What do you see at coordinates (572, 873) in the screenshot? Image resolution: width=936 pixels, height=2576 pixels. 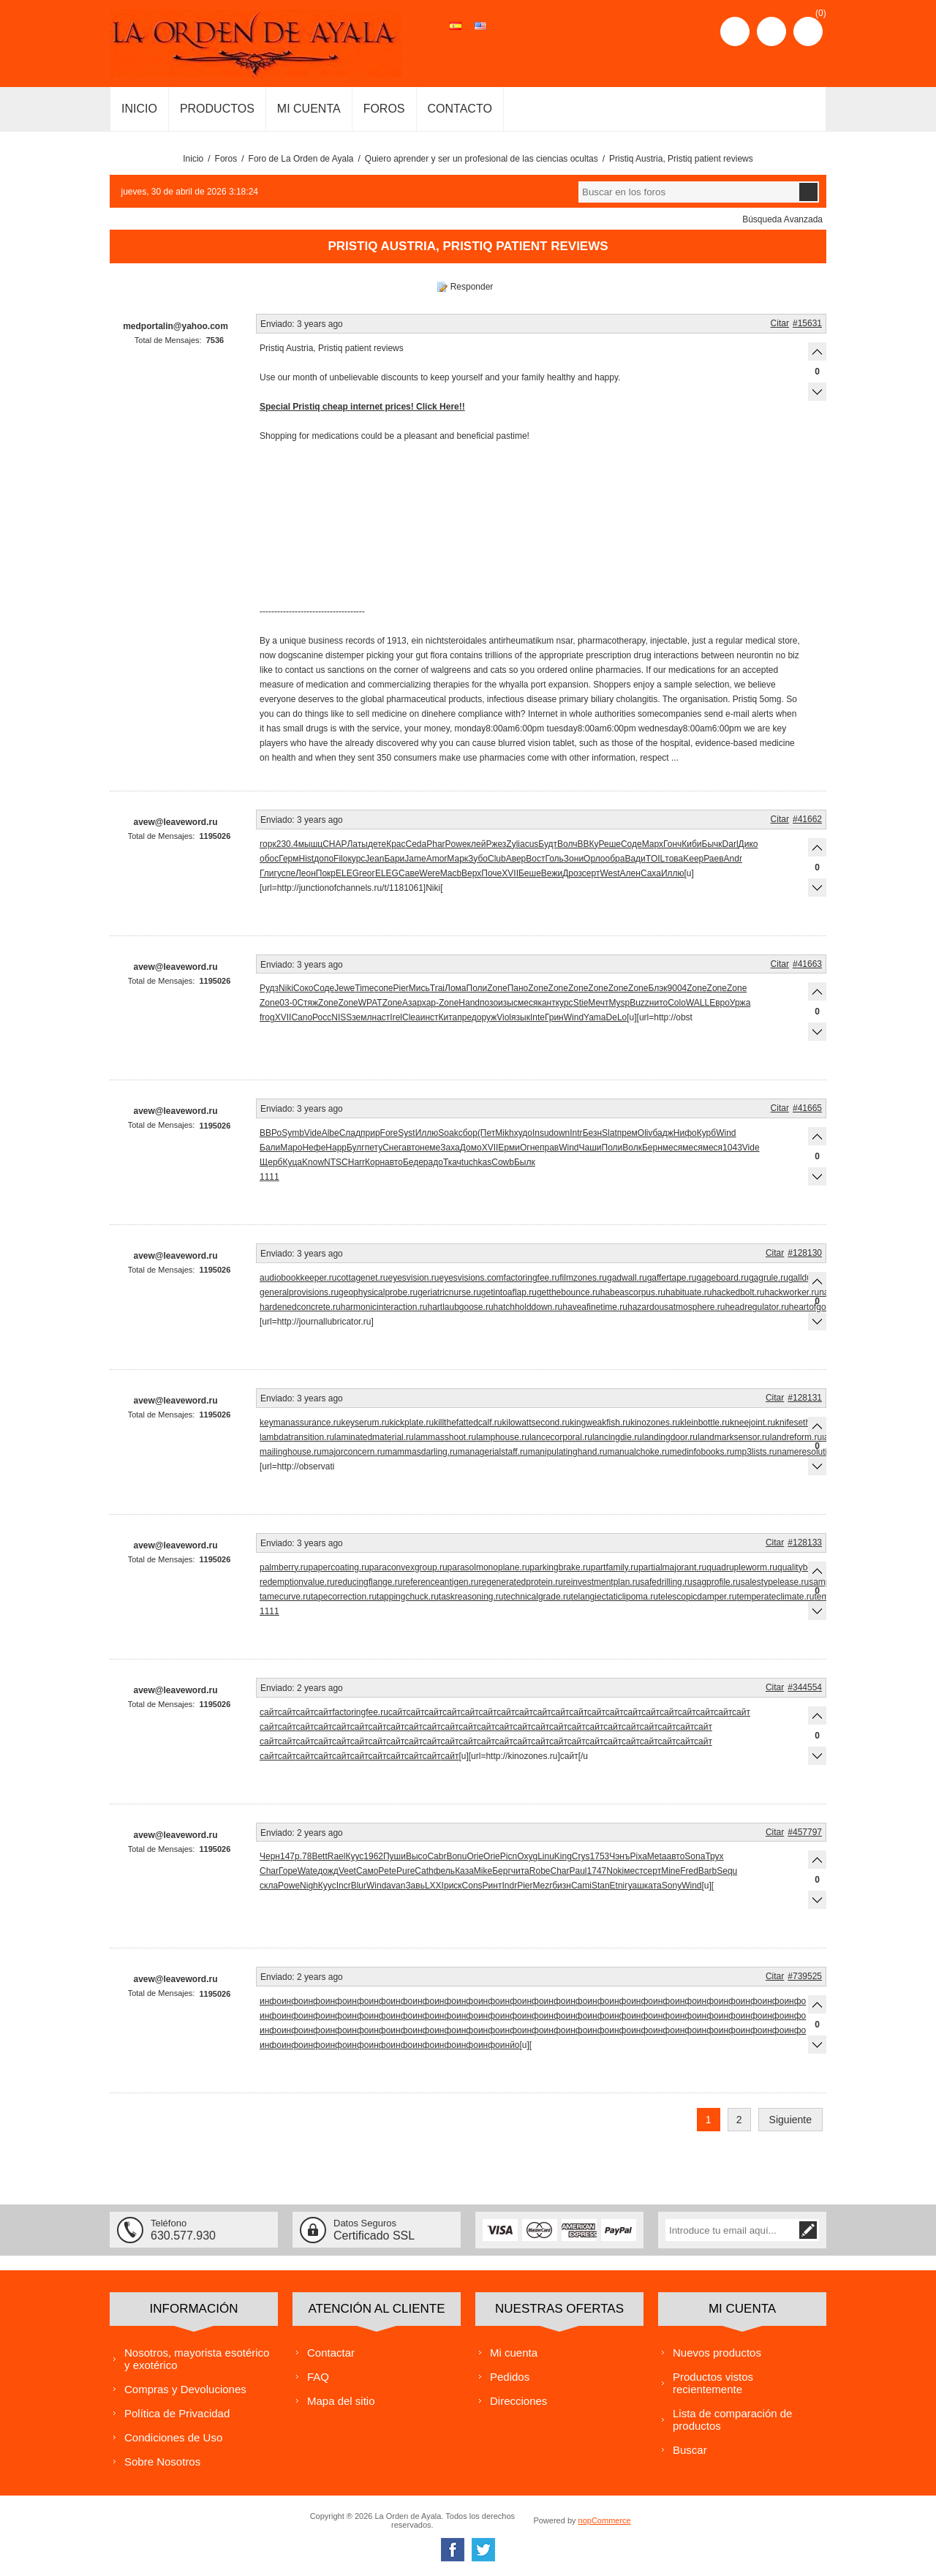 I see `Дроз` at bounding box center [572, 873].